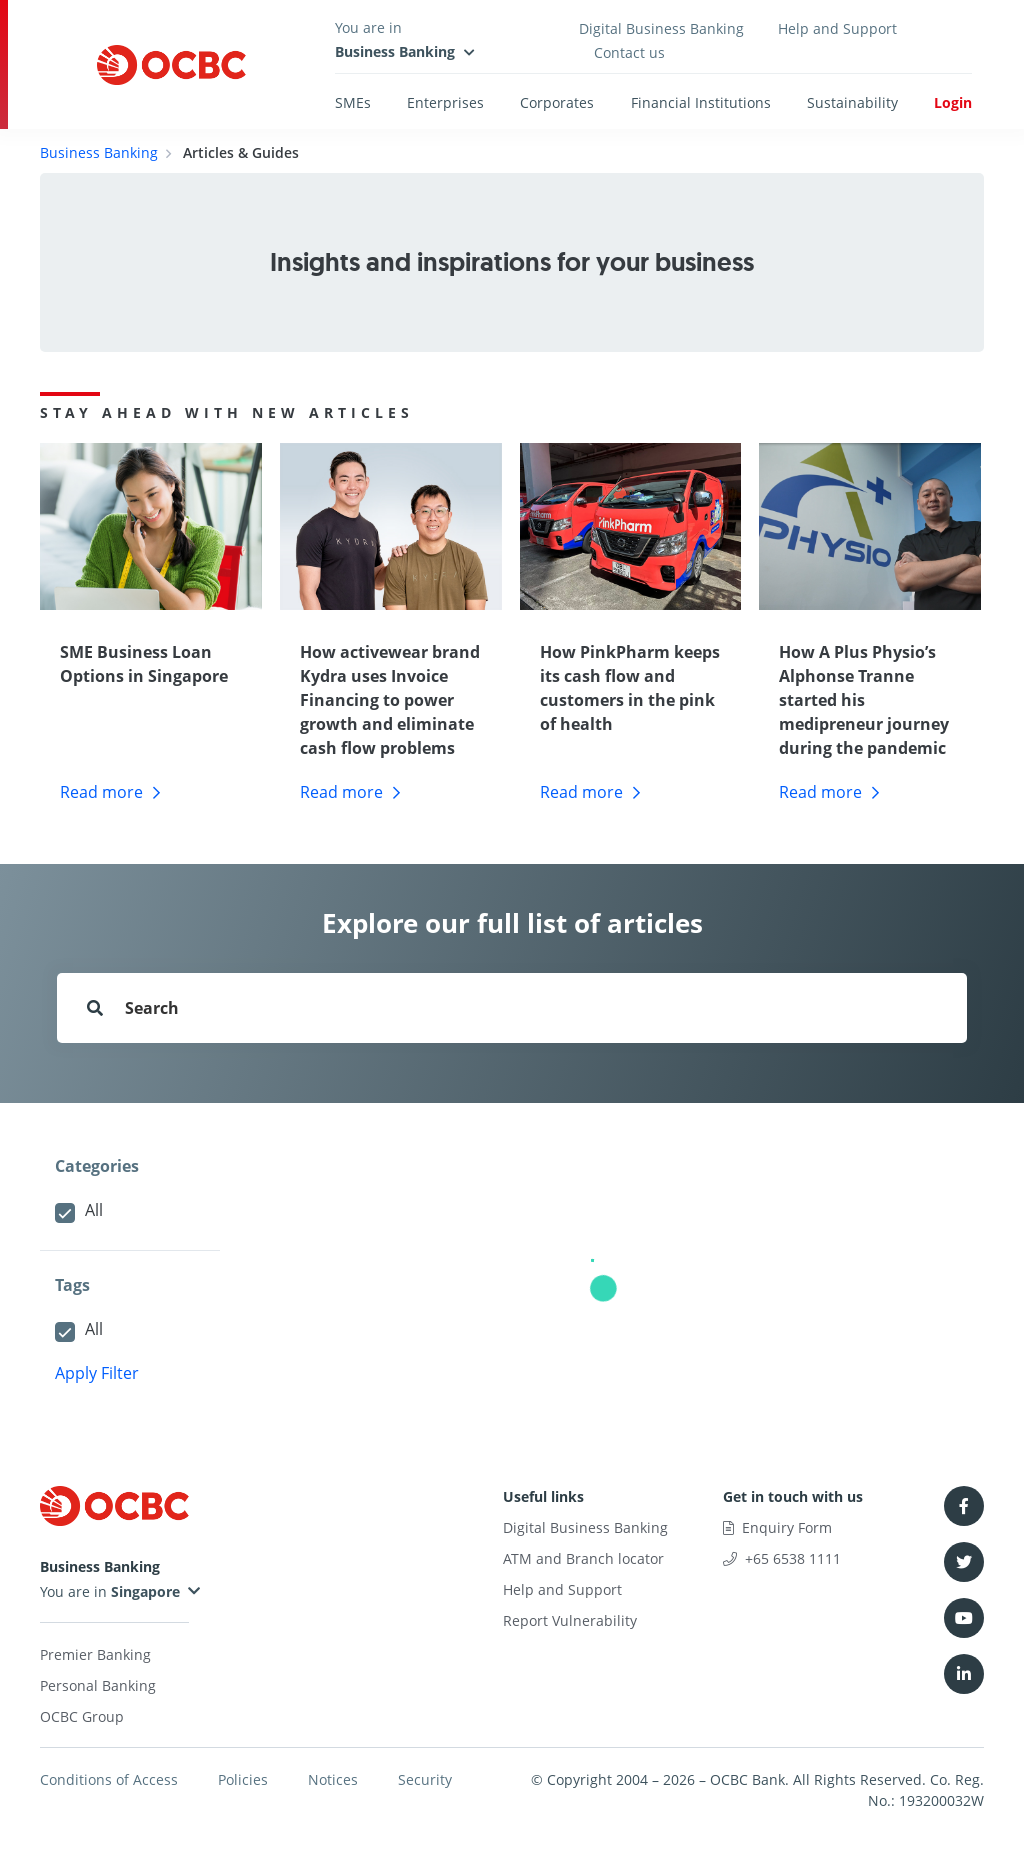 Image resolution: width=1024 pixels, height=1852 pixels. Describe the element at coordinates (661, 28) in the screenshot. I see `Digital Business Banking` at that location.